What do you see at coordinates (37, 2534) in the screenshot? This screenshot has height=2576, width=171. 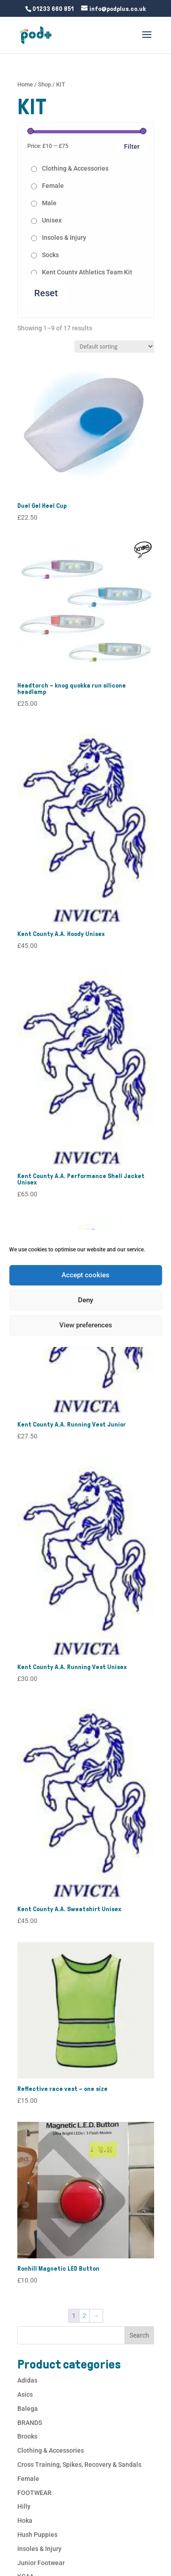 I see `Hush Puppies` at bounding box center [37, 2534].